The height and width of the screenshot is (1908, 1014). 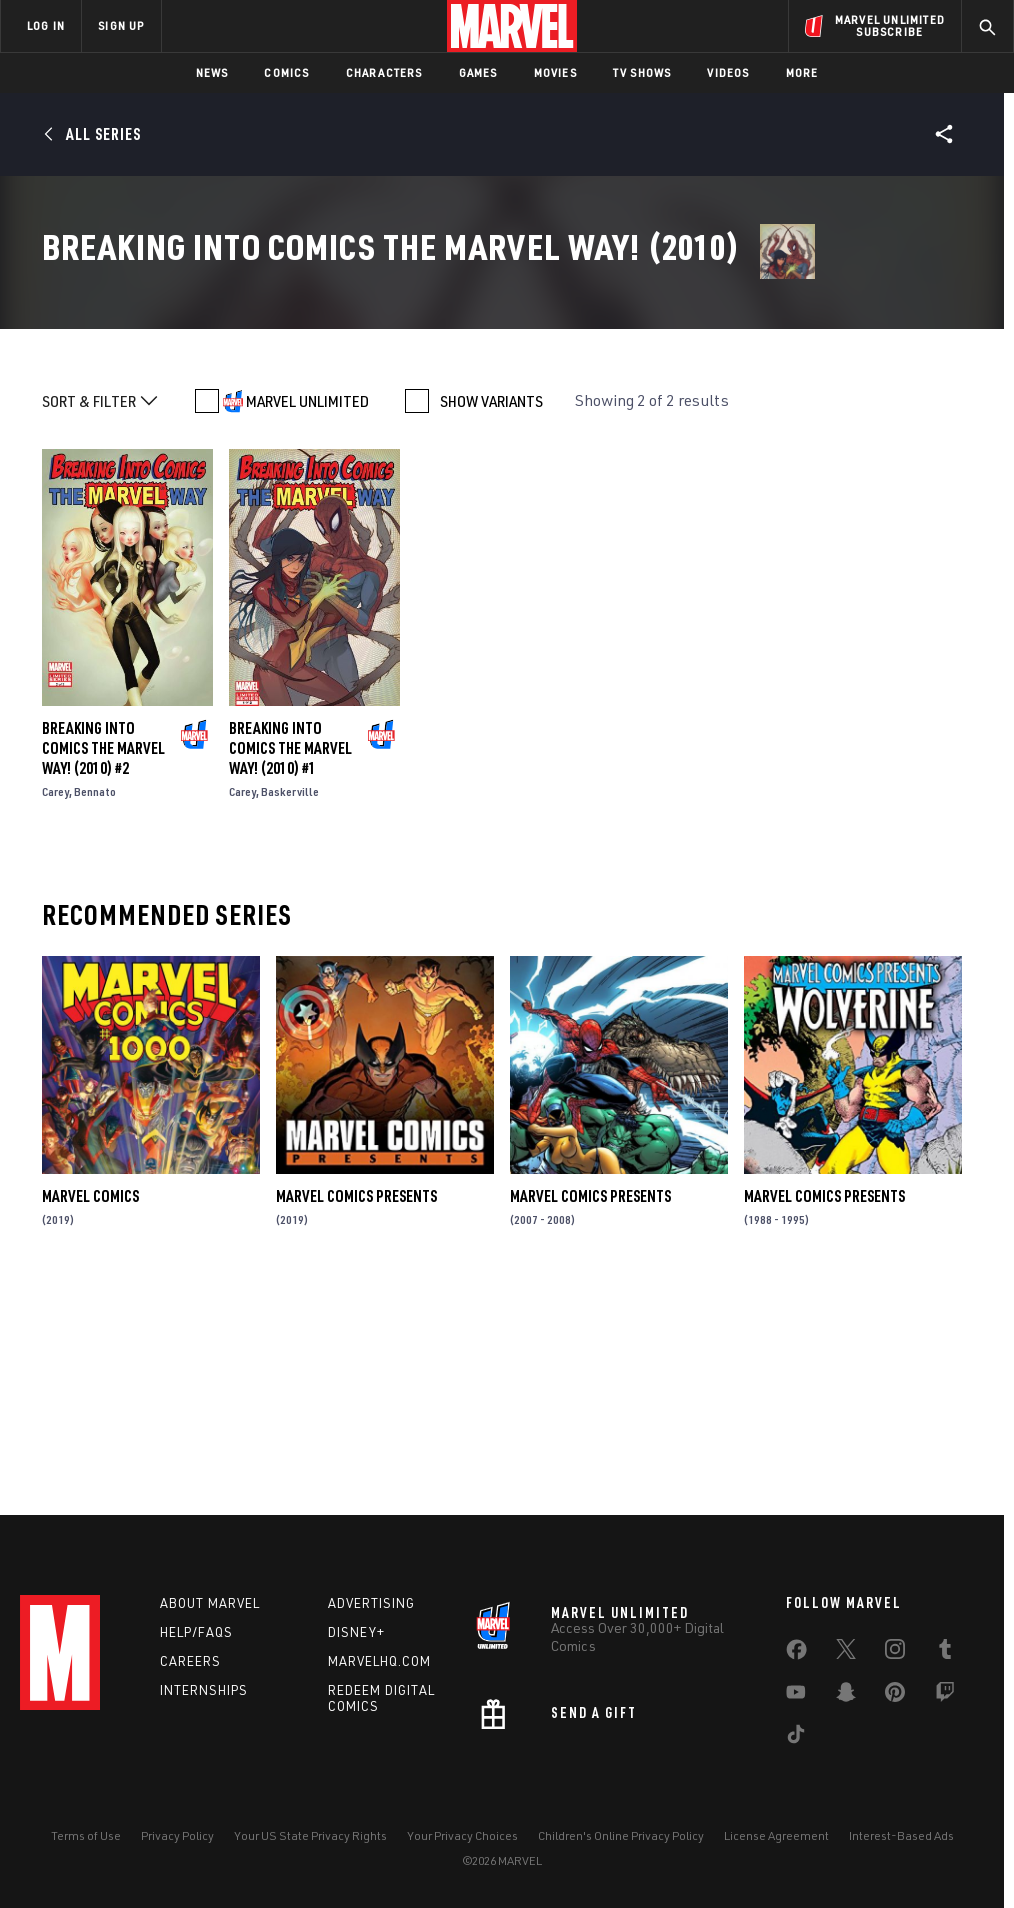 I want to click on Movies, so click(x=555, y=72).